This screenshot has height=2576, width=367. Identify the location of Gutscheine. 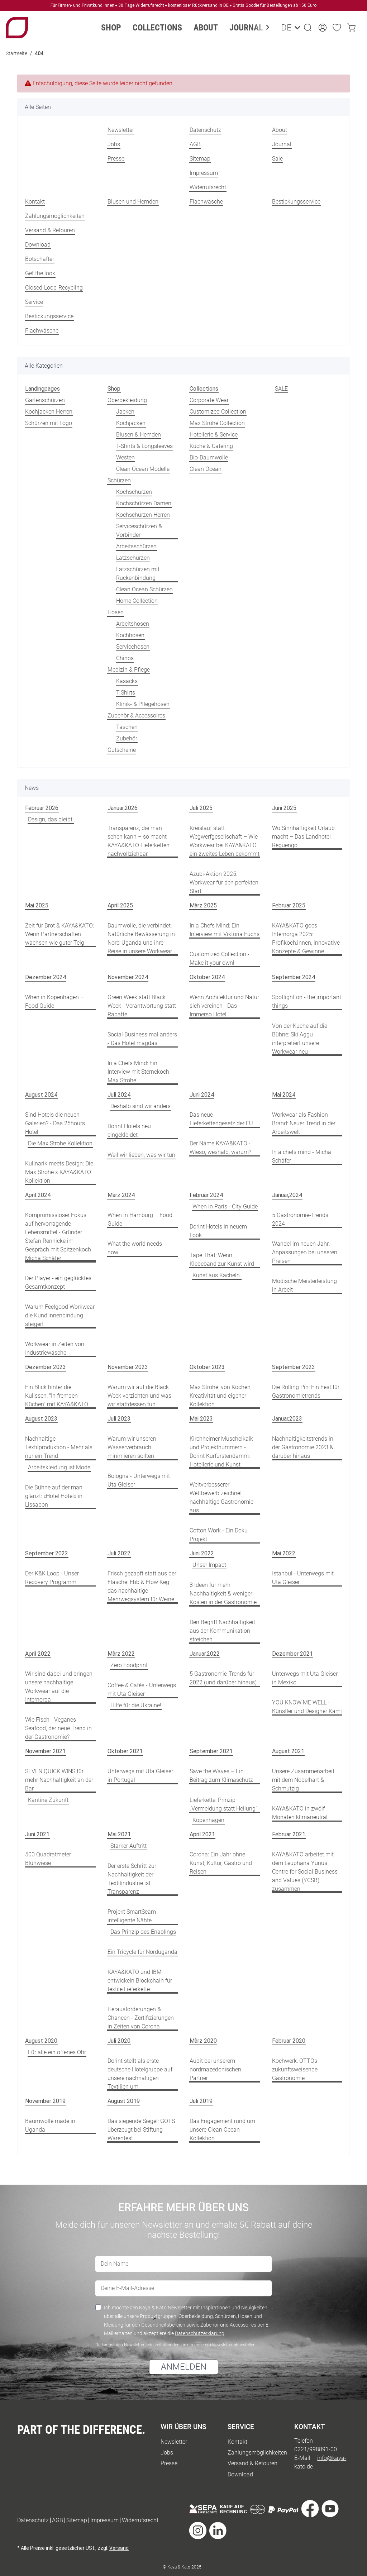
(122, 749).